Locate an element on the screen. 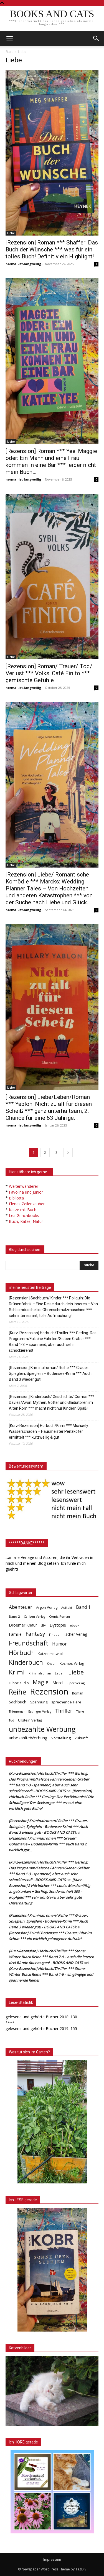 The image size is (104, 2576). Abenteuer [Abenteuer (116 Einträge)] is located at coordinates (20, 1607).